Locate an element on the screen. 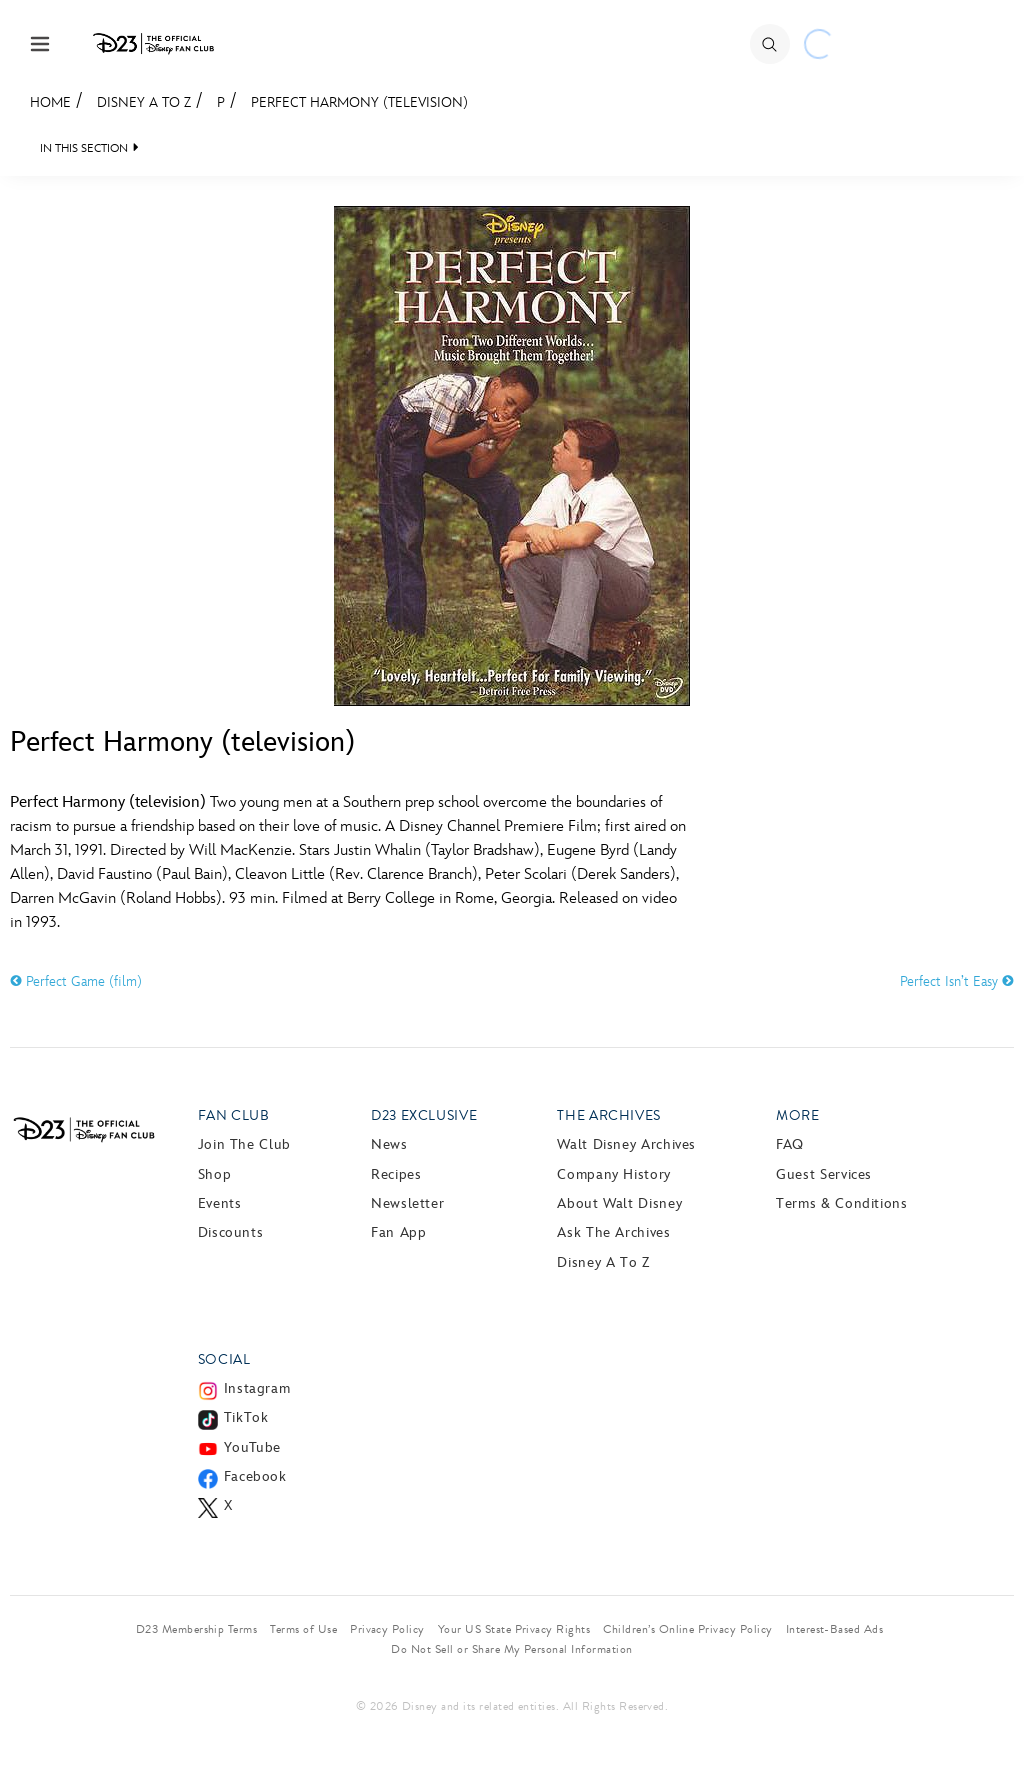 This screenshot has width=1024, height=1765. Recipes is located at coordinates (396, 1174).